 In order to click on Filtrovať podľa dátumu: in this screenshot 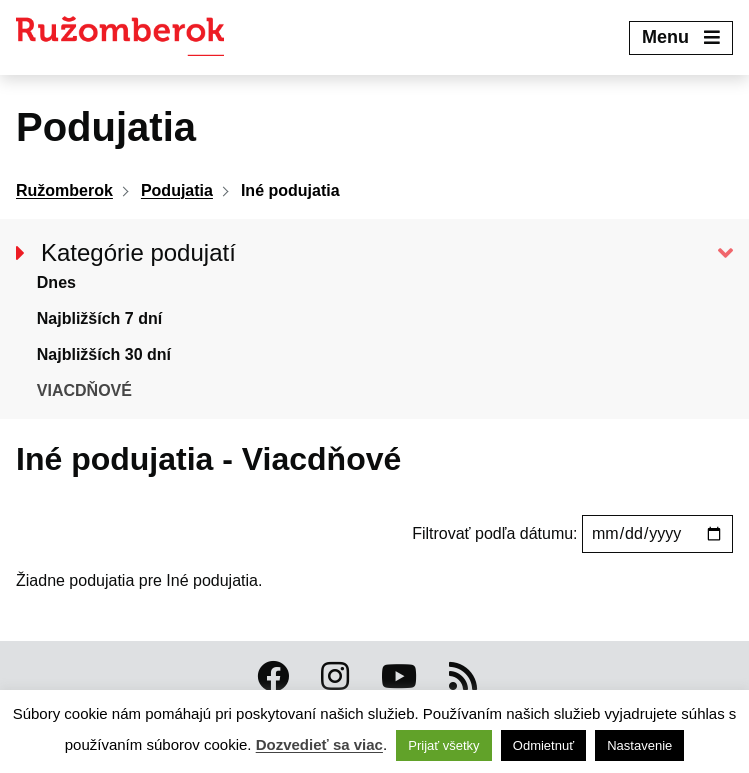, I will do `click(497, 533)`.